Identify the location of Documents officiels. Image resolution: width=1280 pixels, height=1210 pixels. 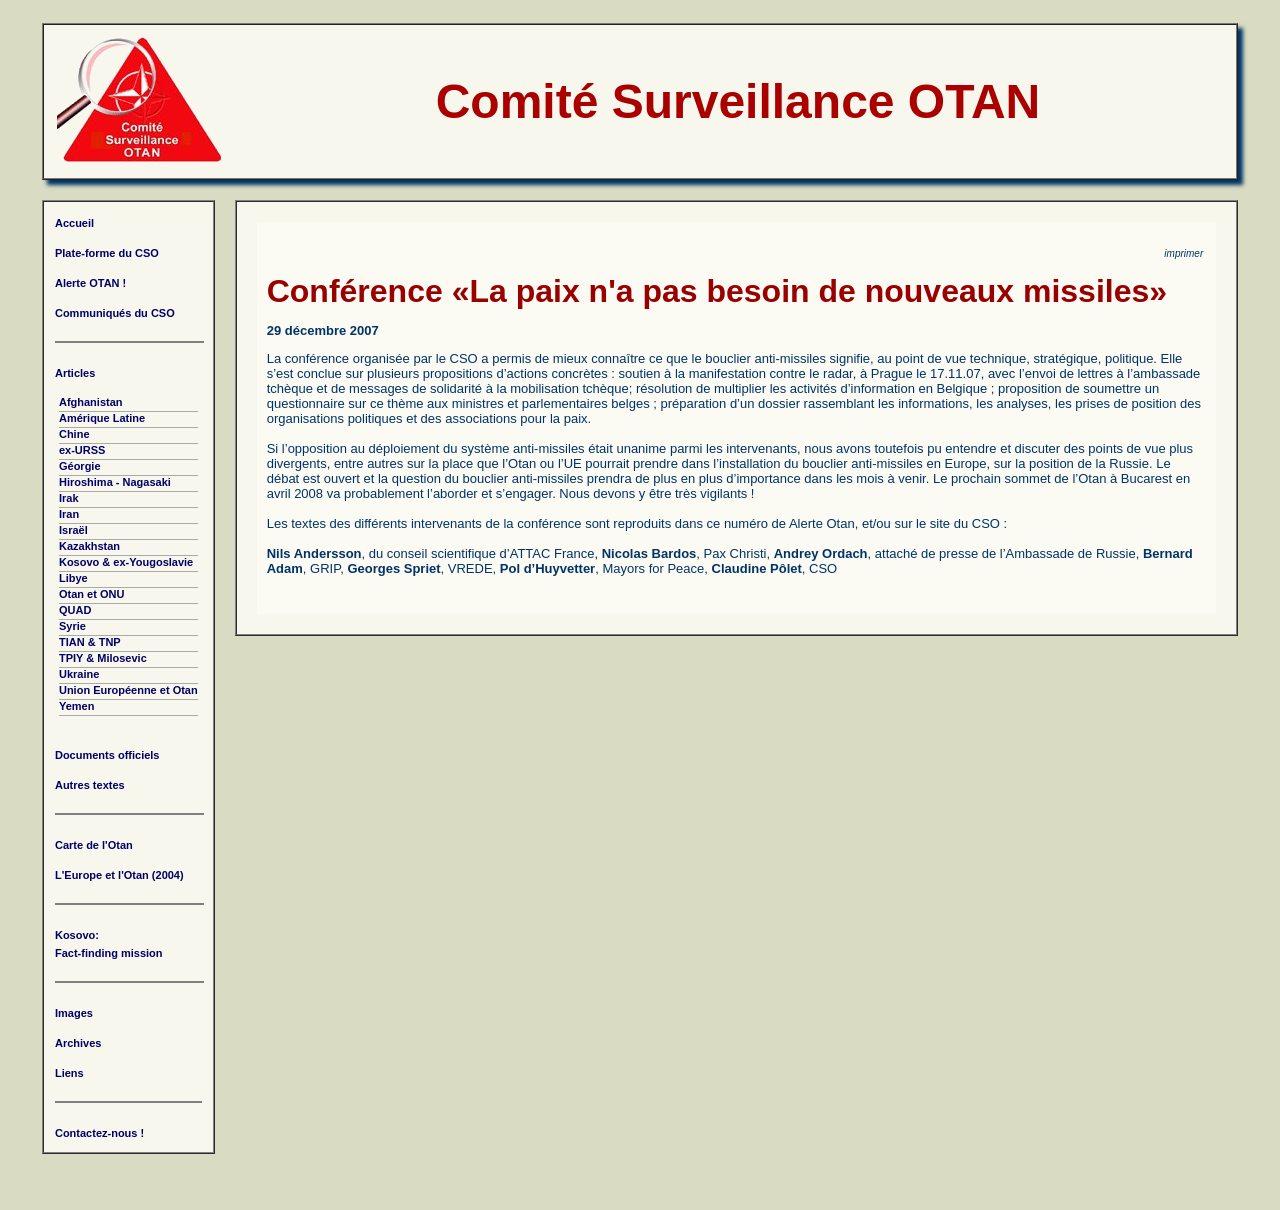
(107, 755).